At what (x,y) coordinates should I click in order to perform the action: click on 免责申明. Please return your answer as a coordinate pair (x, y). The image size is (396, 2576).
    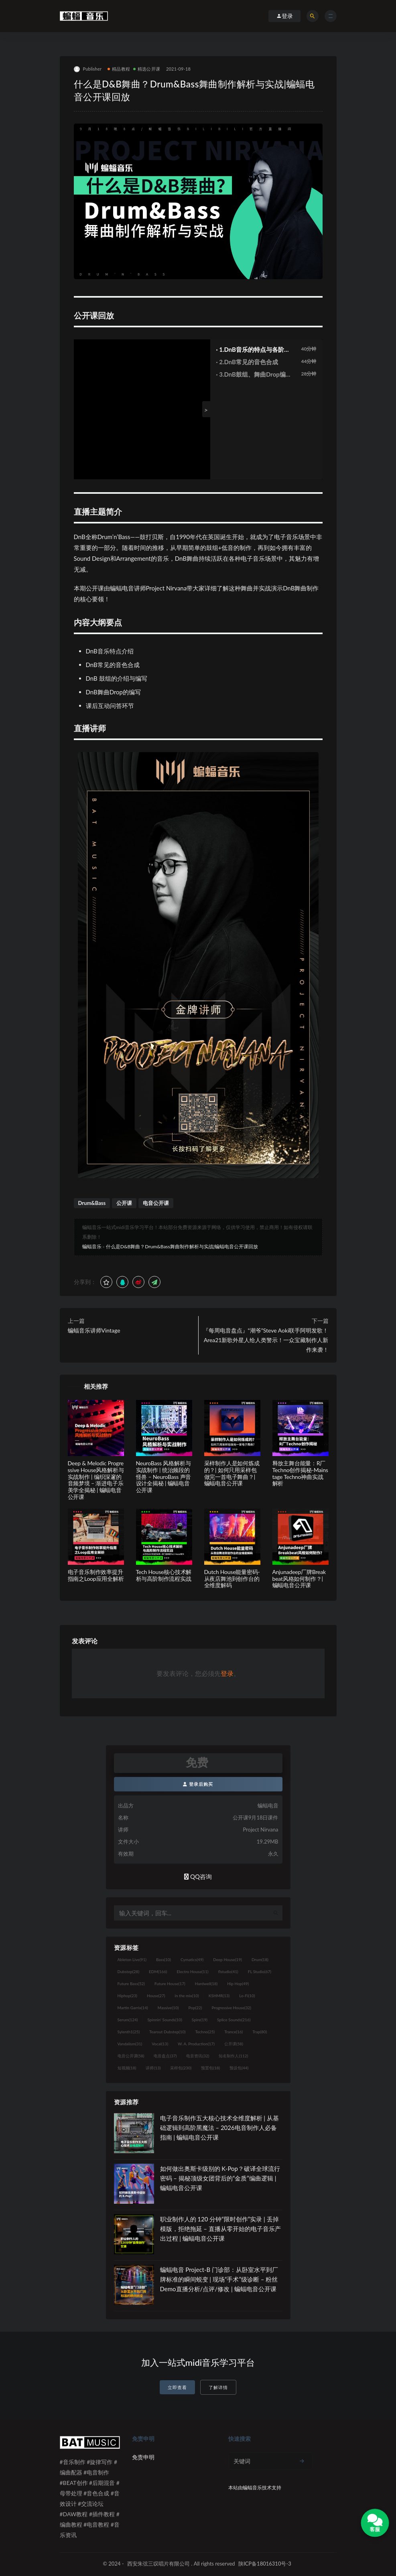
    Looking at the image, I should click on (143, 2457).